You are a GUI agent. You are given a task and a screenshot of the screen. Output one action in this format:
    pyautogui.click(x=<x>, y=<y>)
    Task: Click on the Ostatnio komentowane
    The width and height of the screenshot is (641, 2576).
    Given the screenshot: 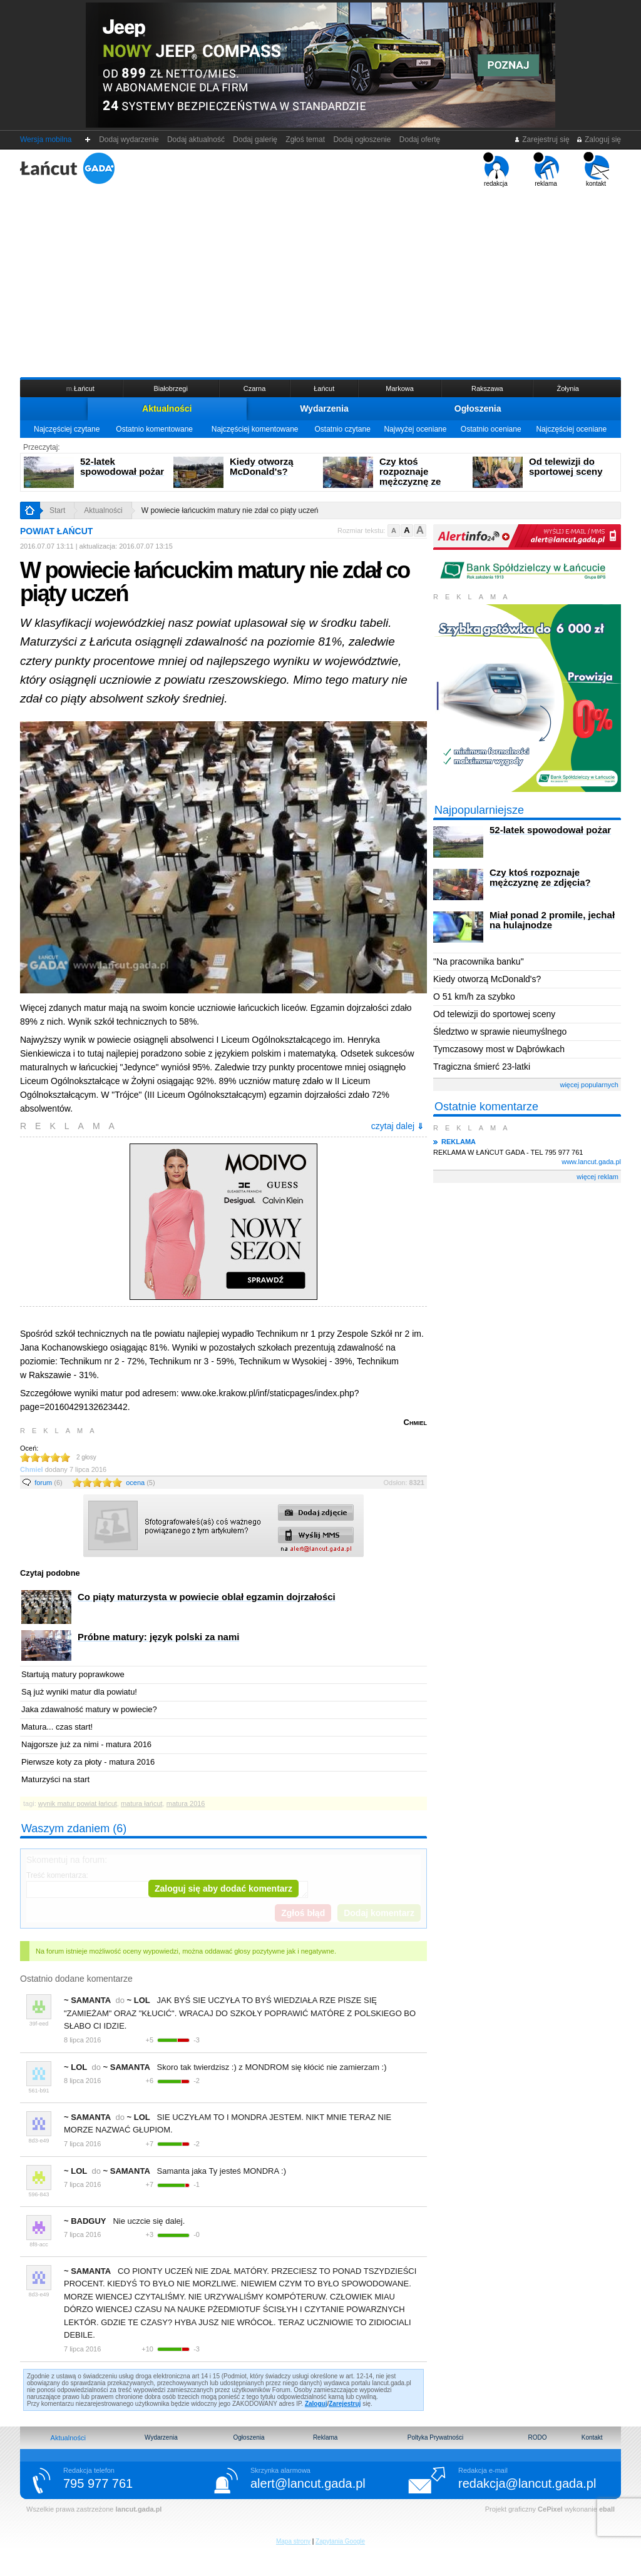 What is the action you would take?
    pyautogui.click(x=154, y=429)
    